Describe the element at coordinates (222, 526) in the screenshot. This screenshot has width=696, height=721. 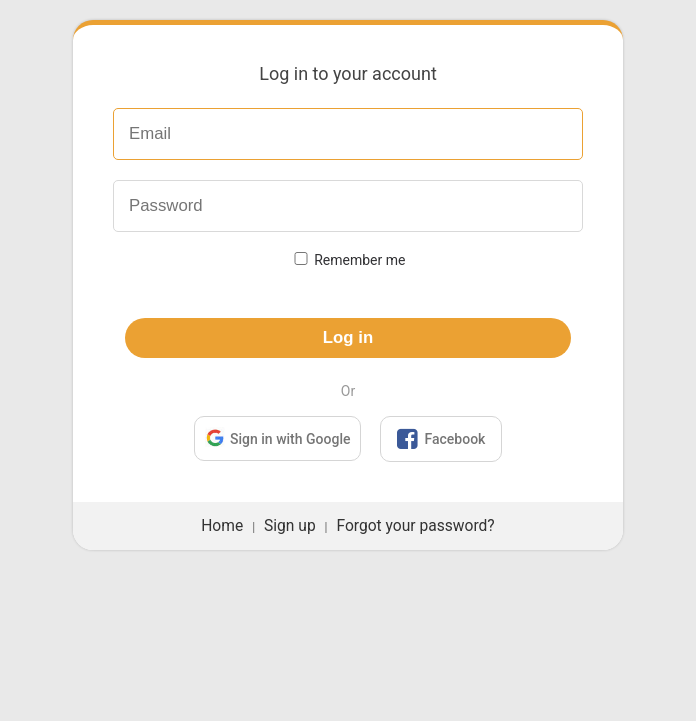
I see `Home` at that location.